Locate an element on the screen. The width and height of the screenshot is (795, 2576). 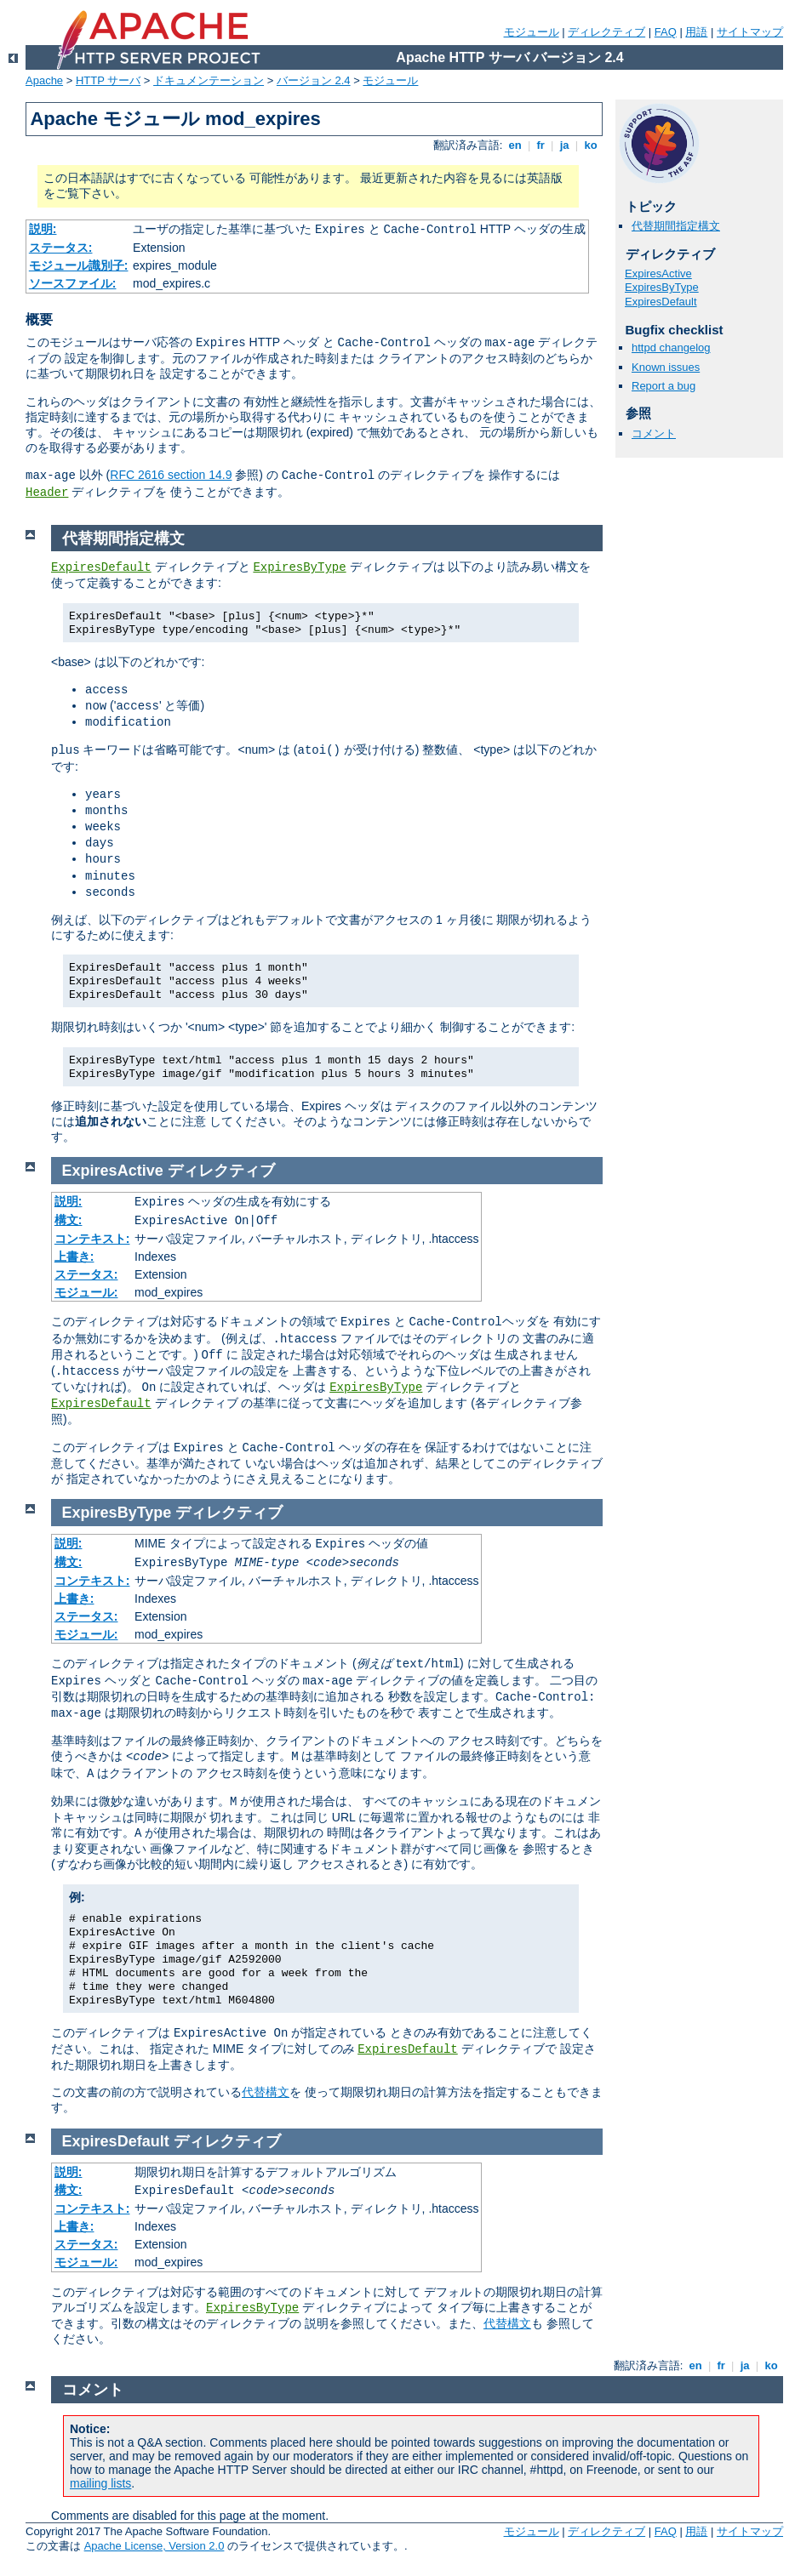
ExpiresActive is located at coordinates (658, 273).